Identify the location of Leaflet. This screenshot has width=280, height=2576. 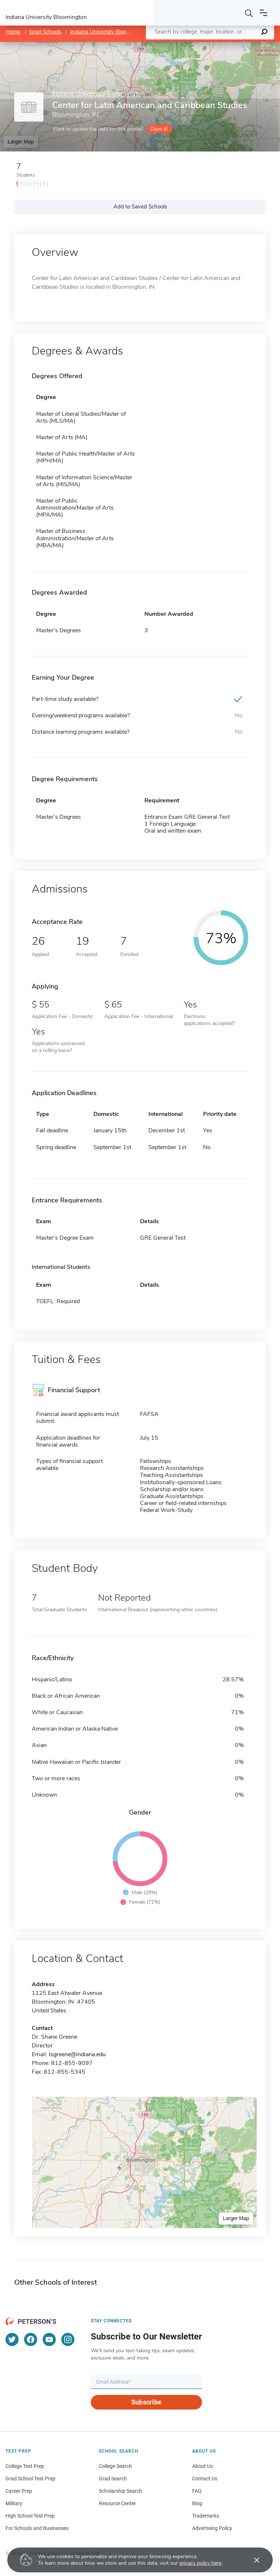
(192, 45).